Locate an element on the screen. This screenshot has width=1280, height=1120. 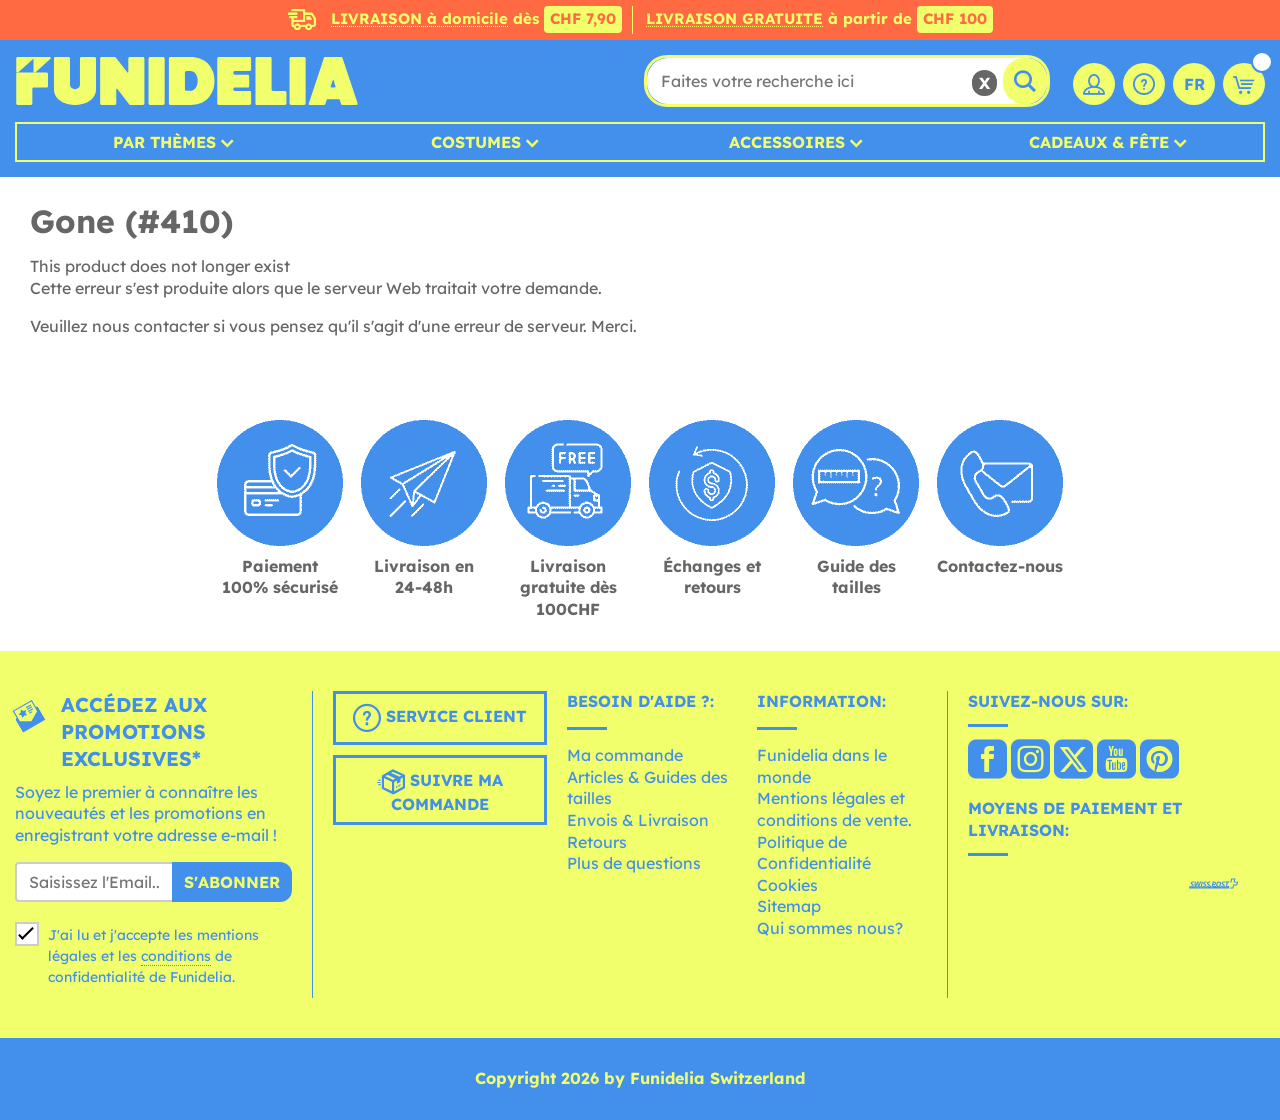
Suivre ma commande is located at coordinates (440, 791).